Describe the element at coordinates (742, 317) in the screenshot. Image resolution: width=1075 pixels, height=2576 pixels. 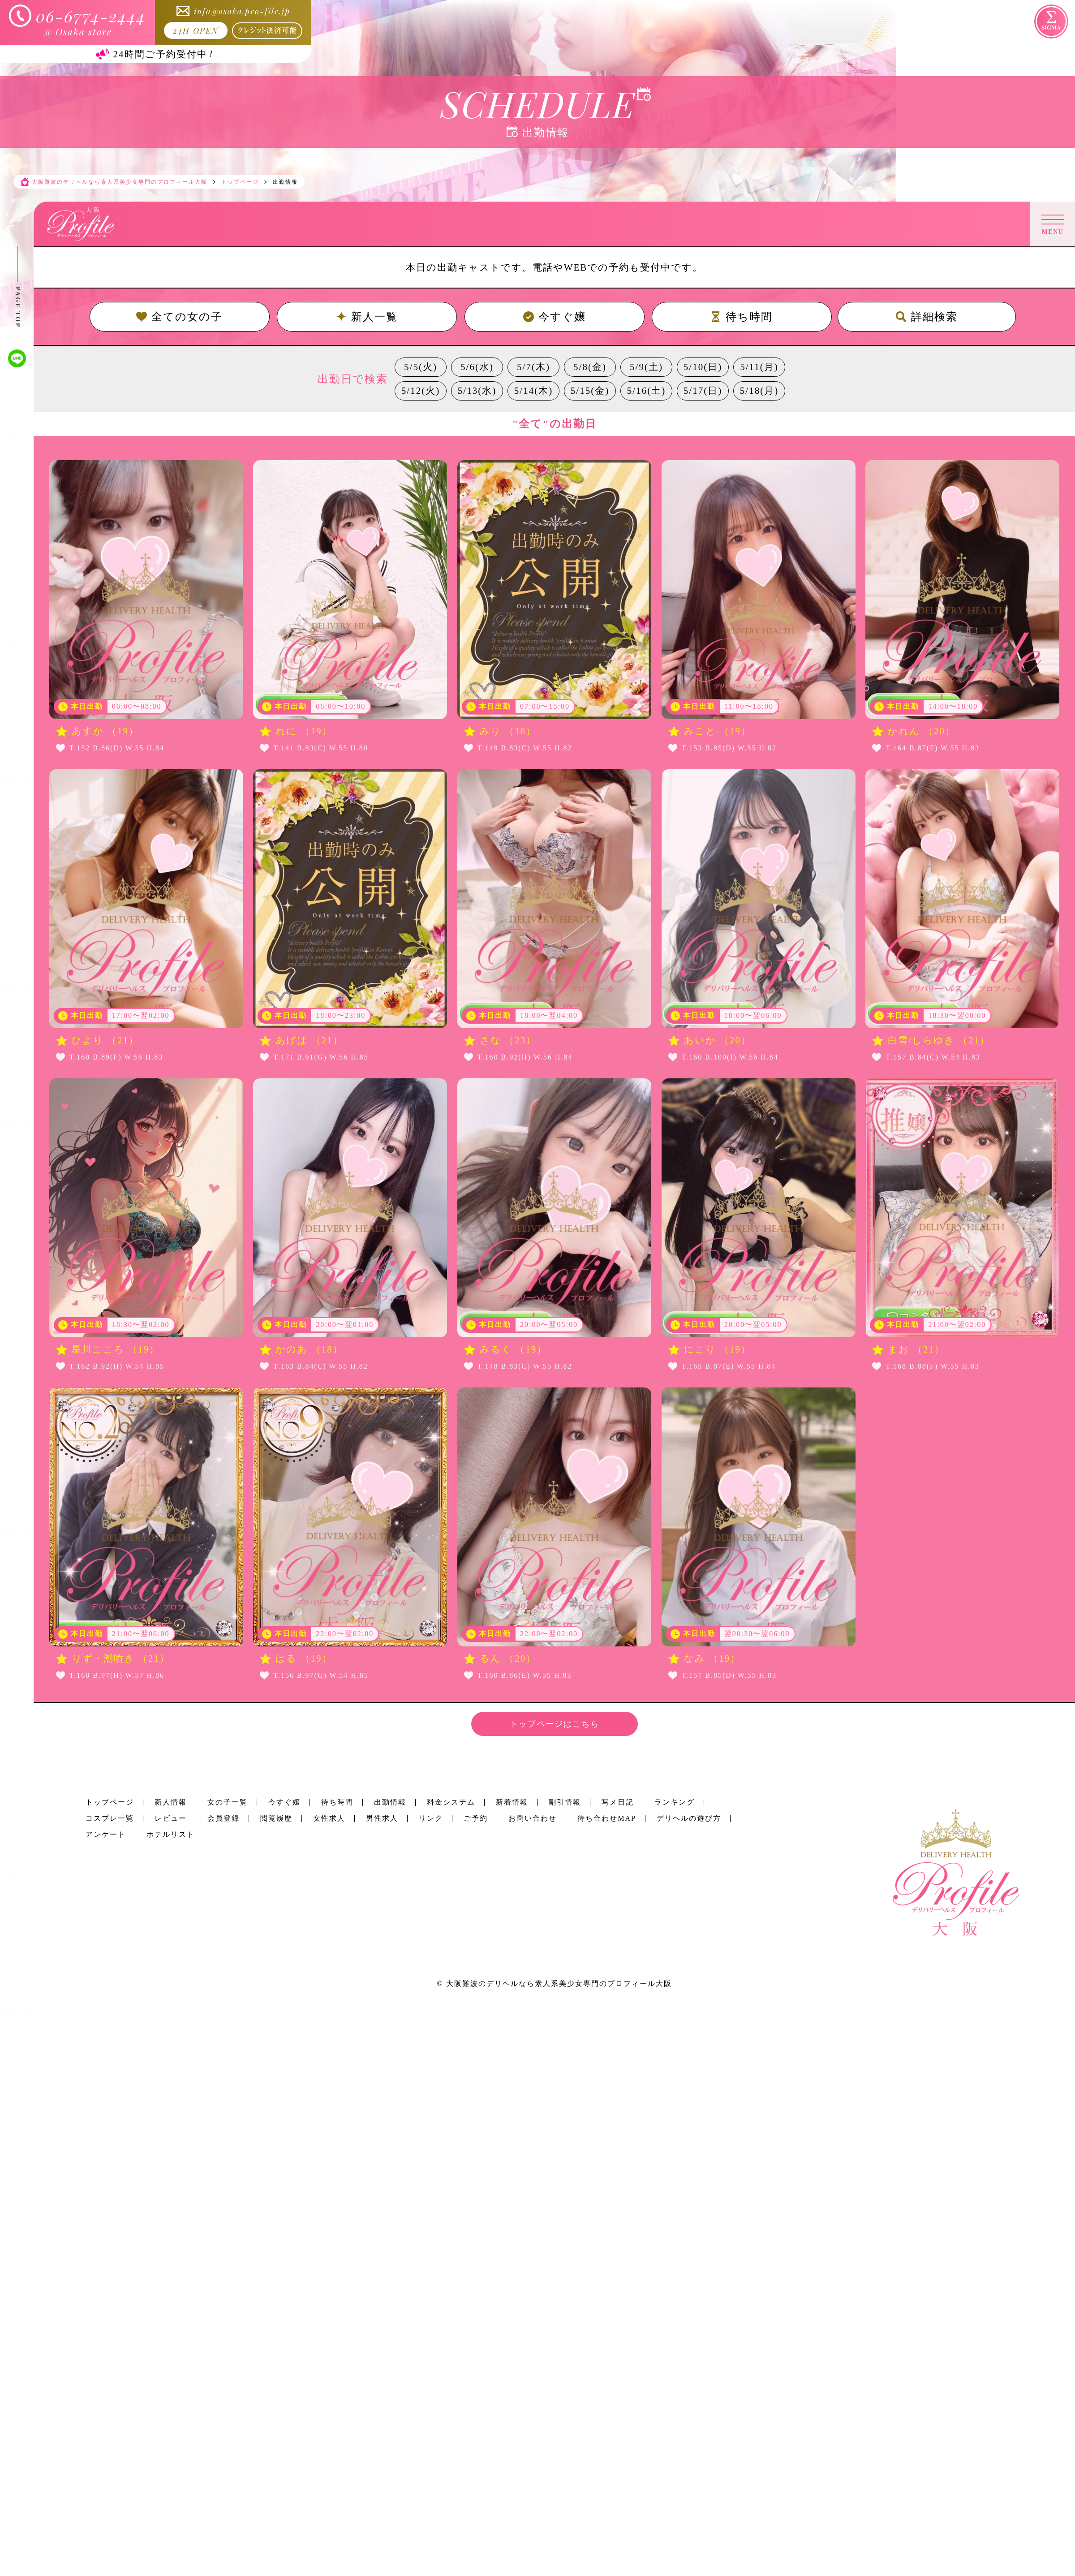
I see `待ち時間` at that location.